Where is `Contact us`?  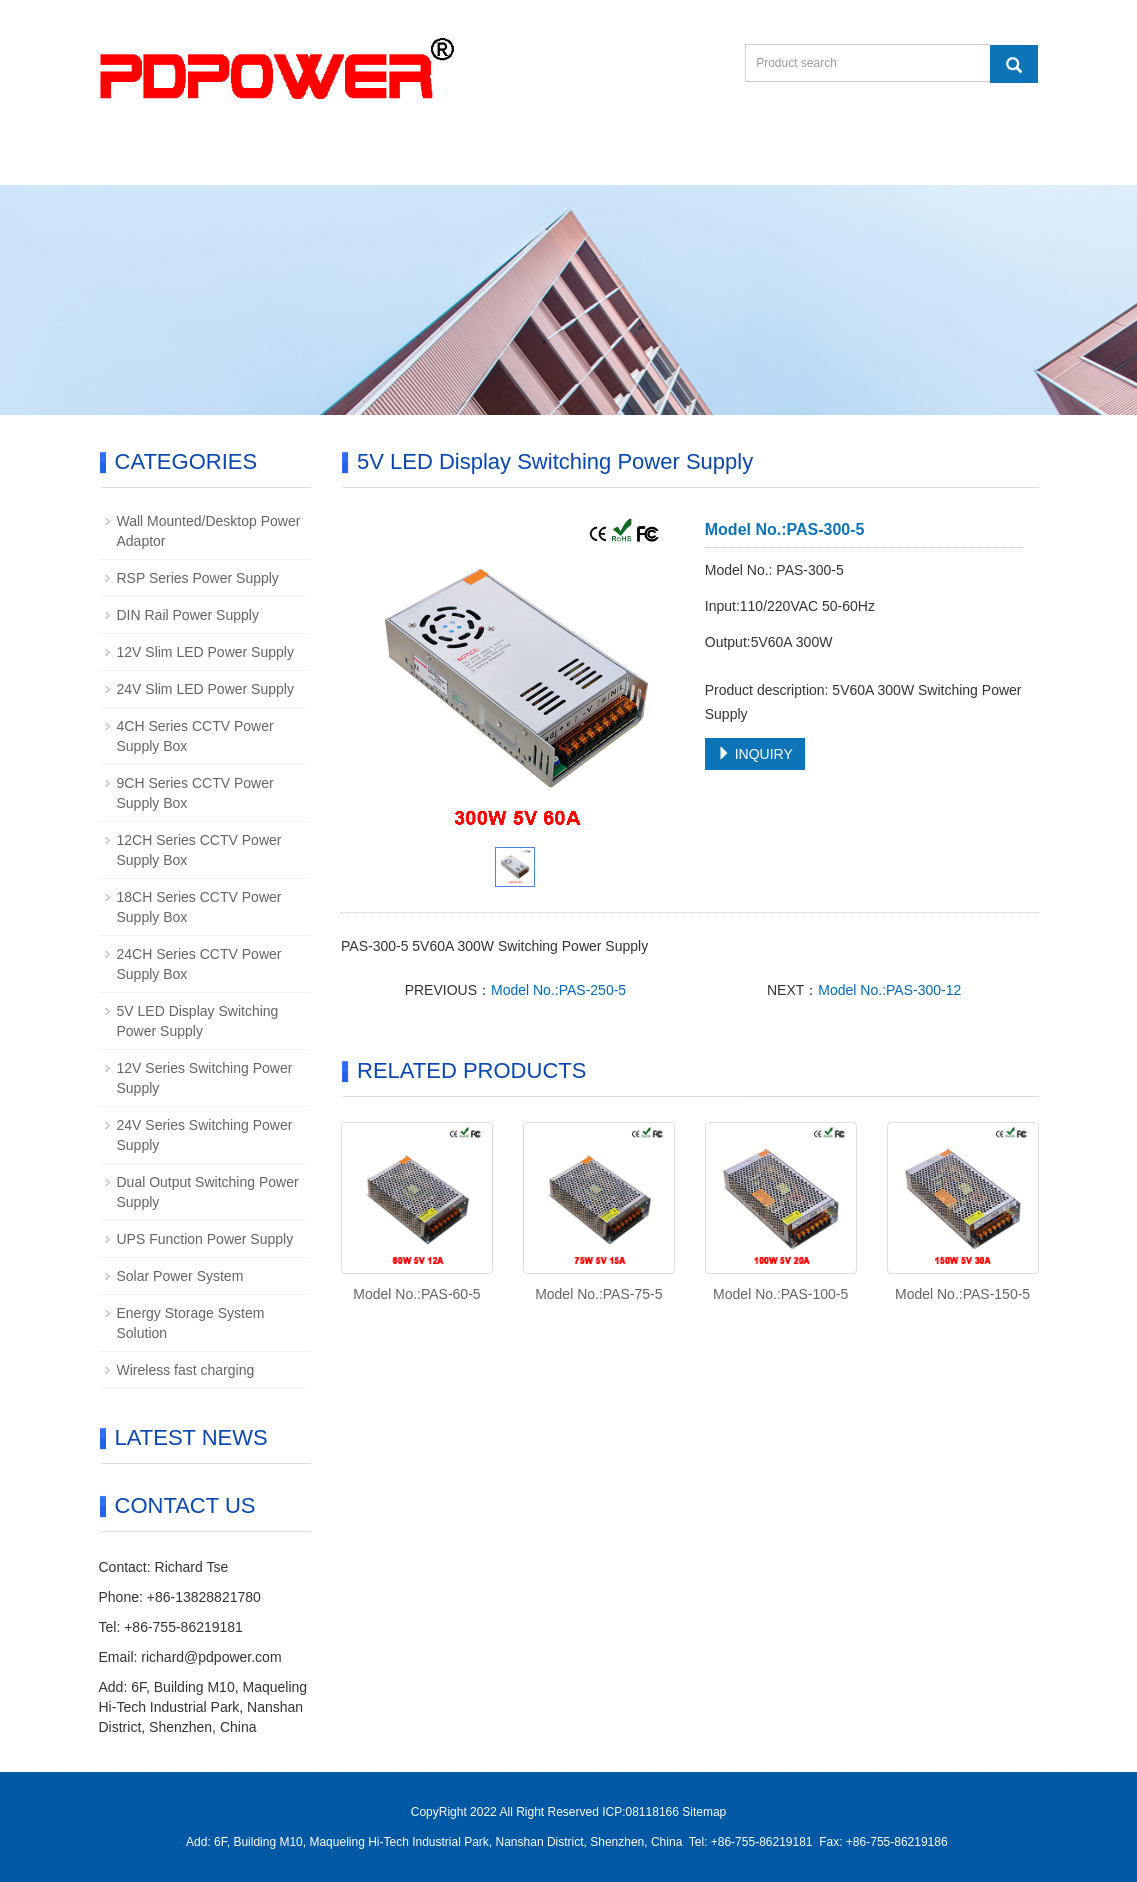
Contact us is located at coordinates (647, 160).